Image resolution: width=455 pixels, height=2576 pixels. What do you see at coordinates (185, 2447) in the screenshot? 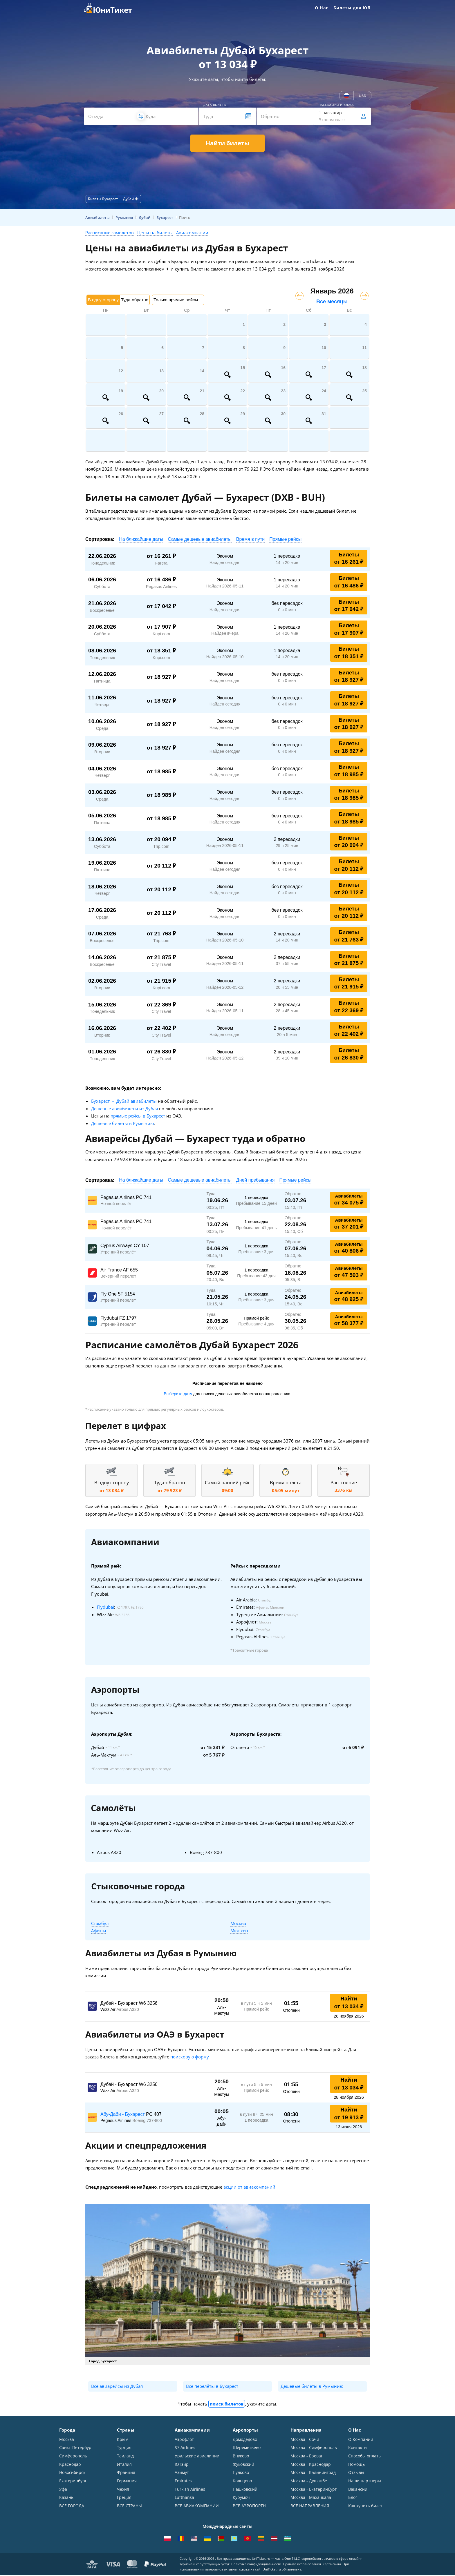
I see `S7 Airlines` at bounding box center [185, 2447].